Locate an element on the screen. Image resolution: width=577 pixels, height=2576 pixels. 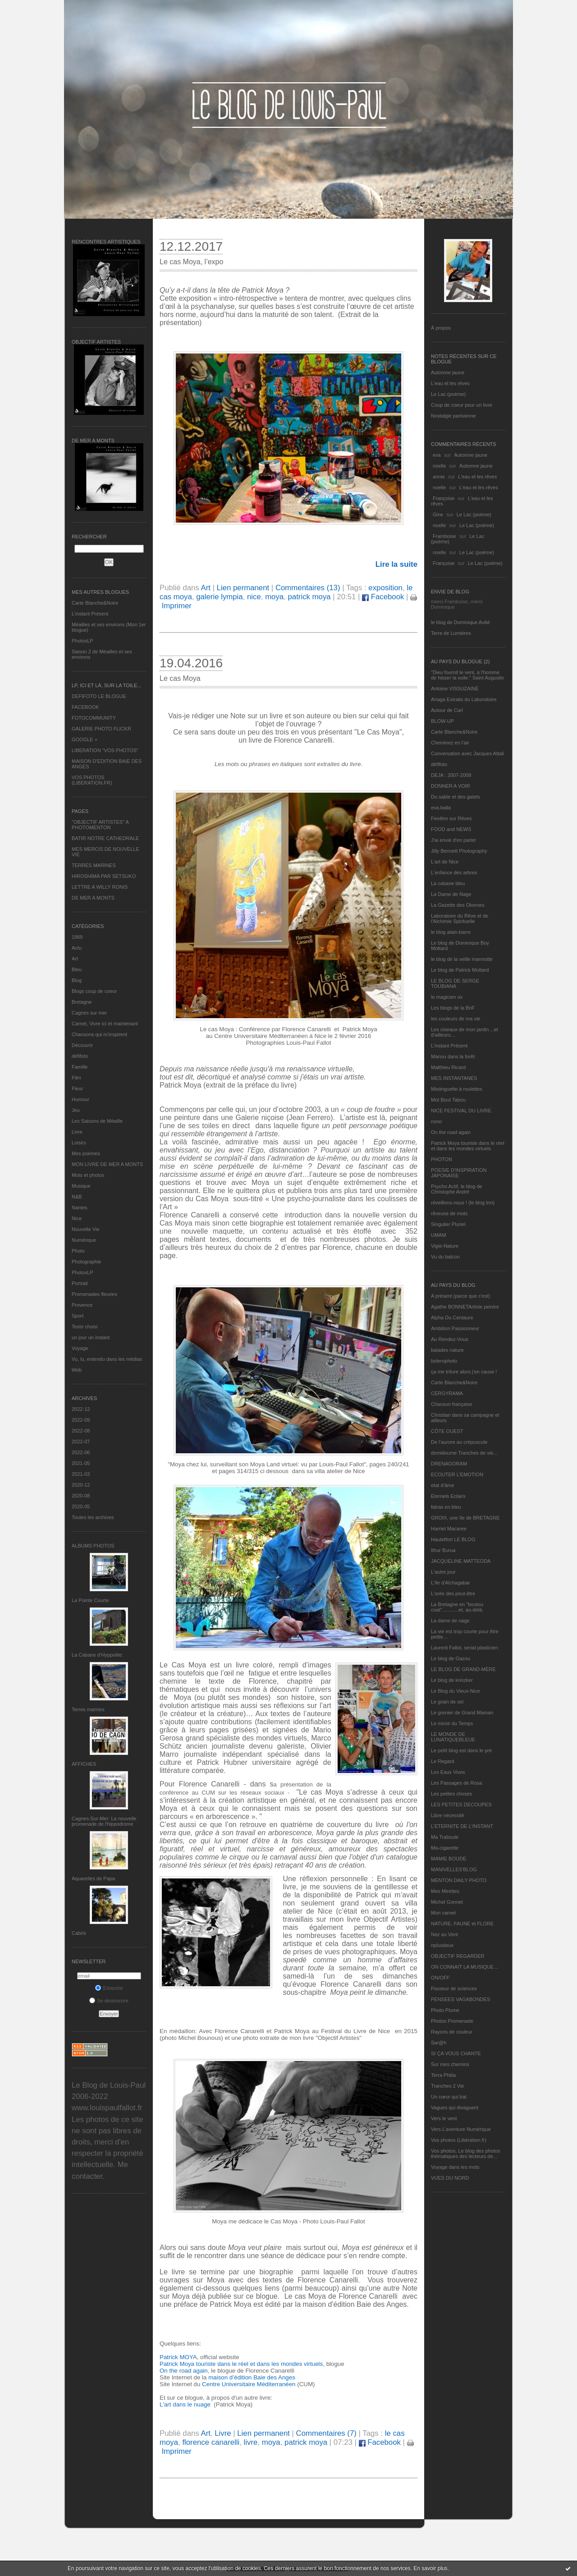
ON/OFF is located at coordinates (440, 1977).